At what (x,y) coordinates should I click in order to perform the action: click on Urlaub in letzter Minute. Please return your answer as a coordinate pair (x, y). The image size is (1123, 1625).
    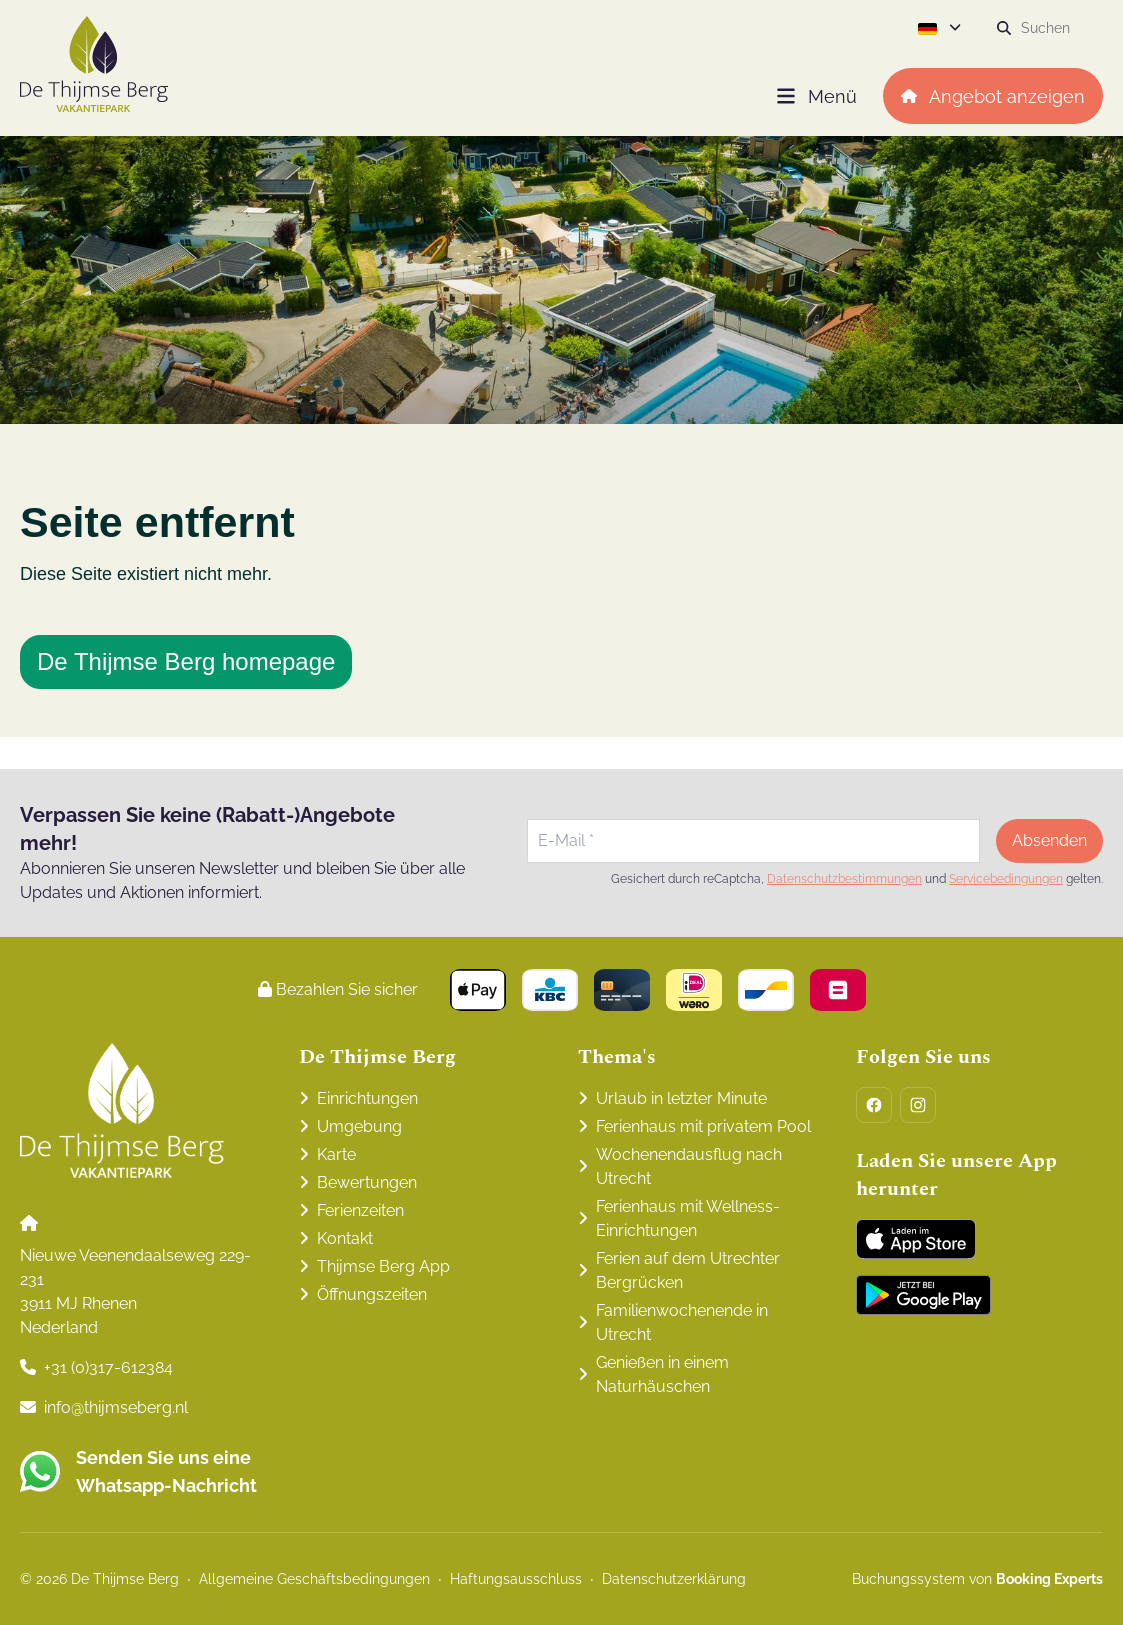
    Looking at the image, I should click on (681, 1098).